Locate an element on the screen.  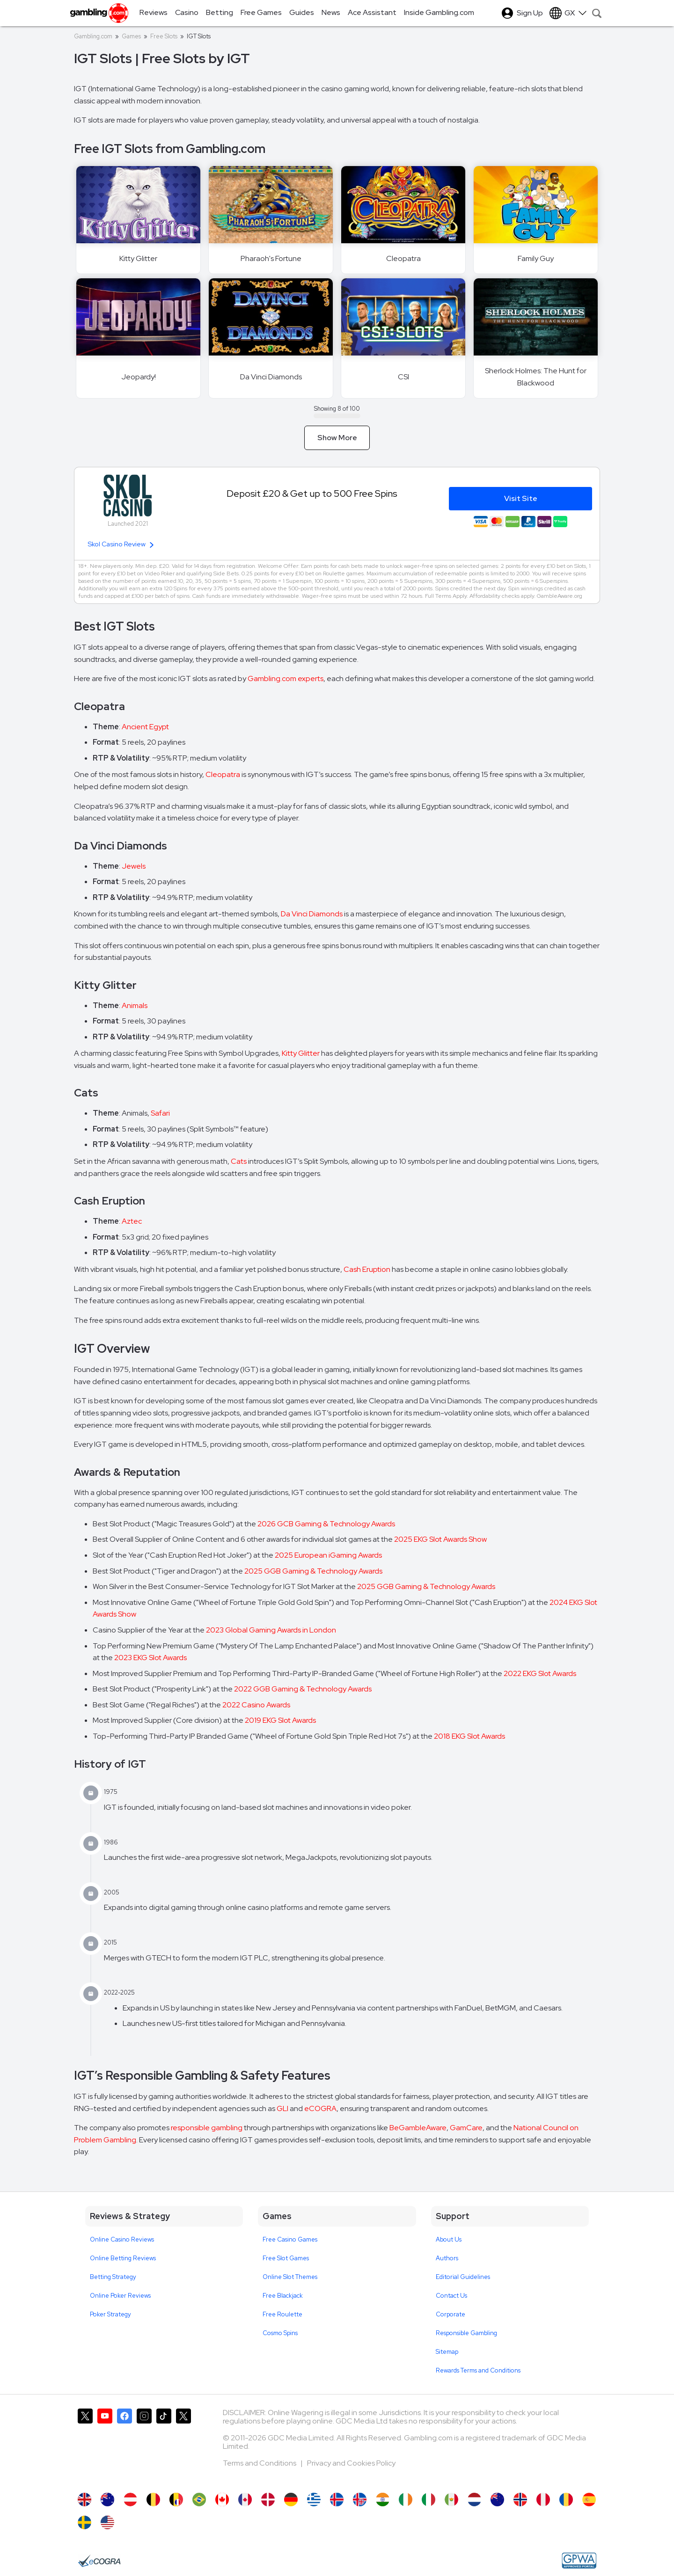
Free Blackjack is located at coordinates (283, 2296).